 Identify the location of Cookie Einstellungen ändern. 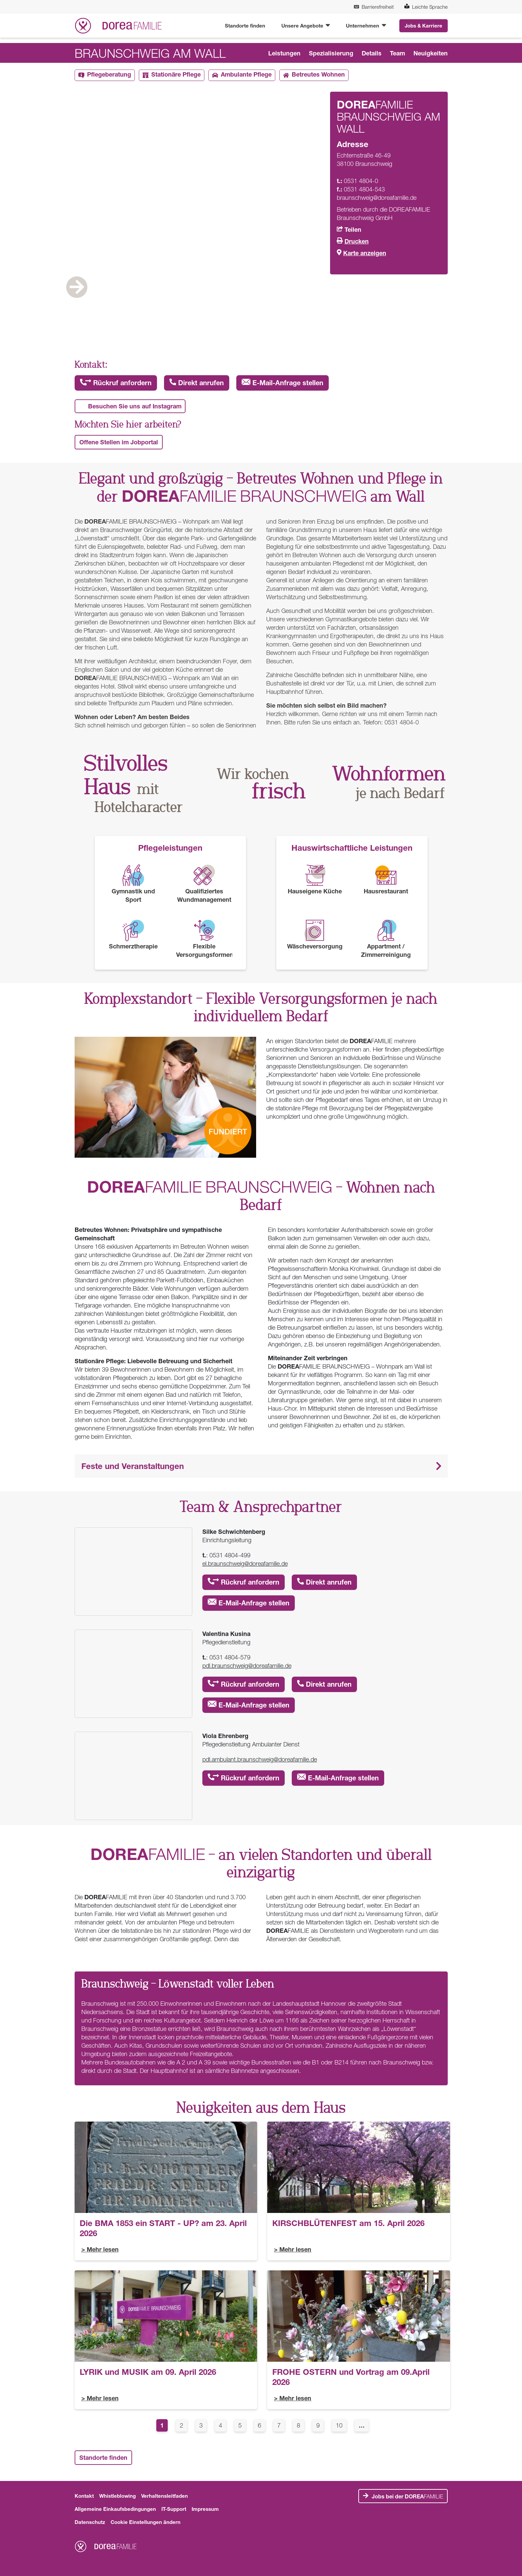
(145, 2522).